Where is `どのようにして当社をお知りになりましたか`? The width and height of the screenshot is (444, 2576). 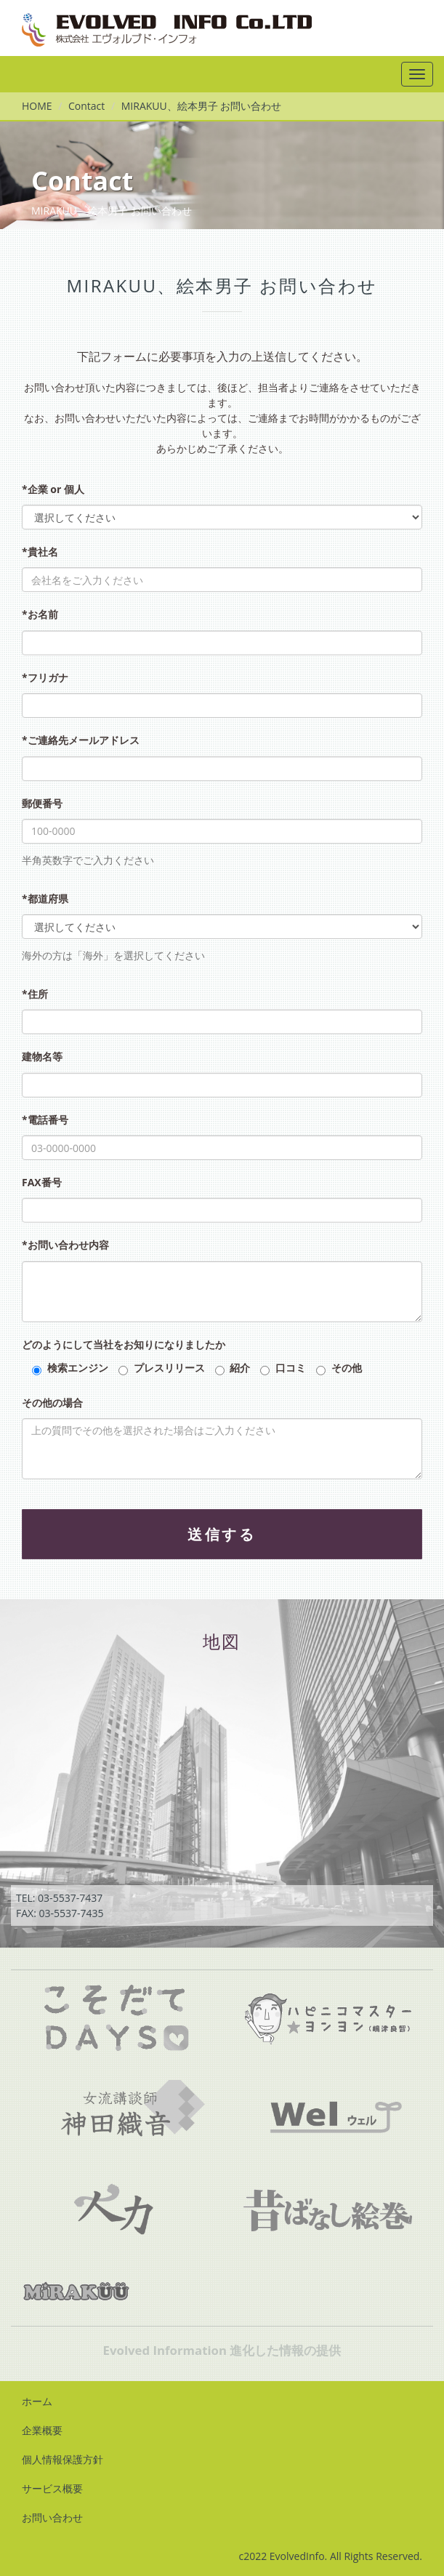
どのようにして当社をお知りになりましたか is located at coordinates (123, 1344).